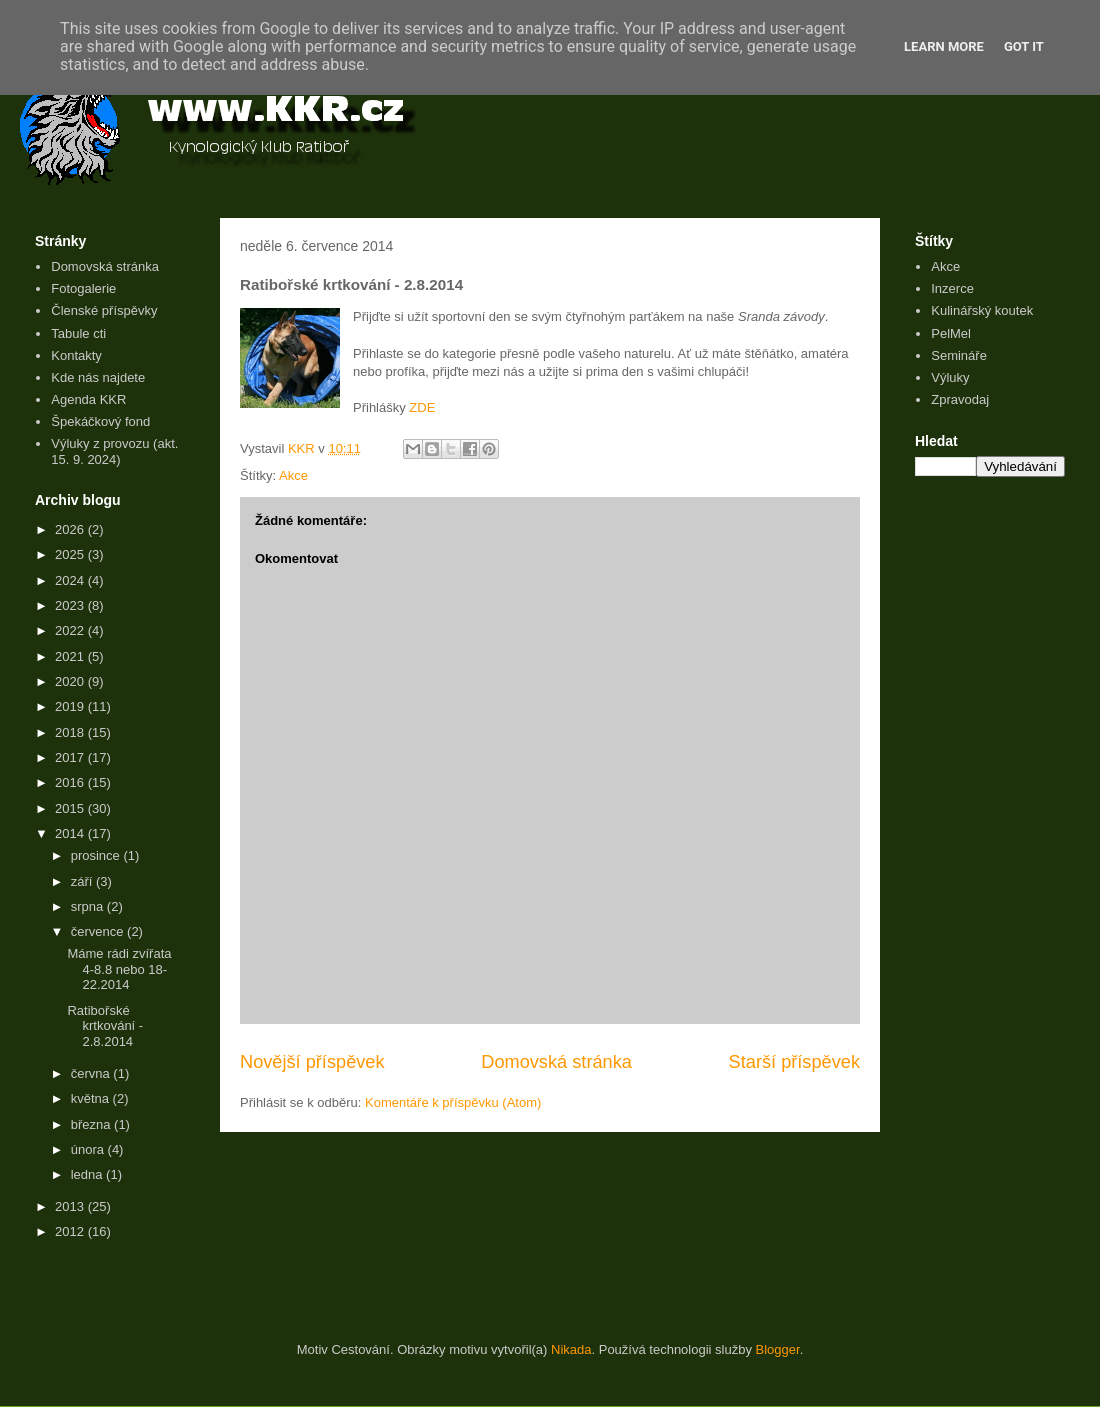  What do you see at coordinates (71, 529) in the screenshot?
I see `2026` at bounding box center [71, 529].